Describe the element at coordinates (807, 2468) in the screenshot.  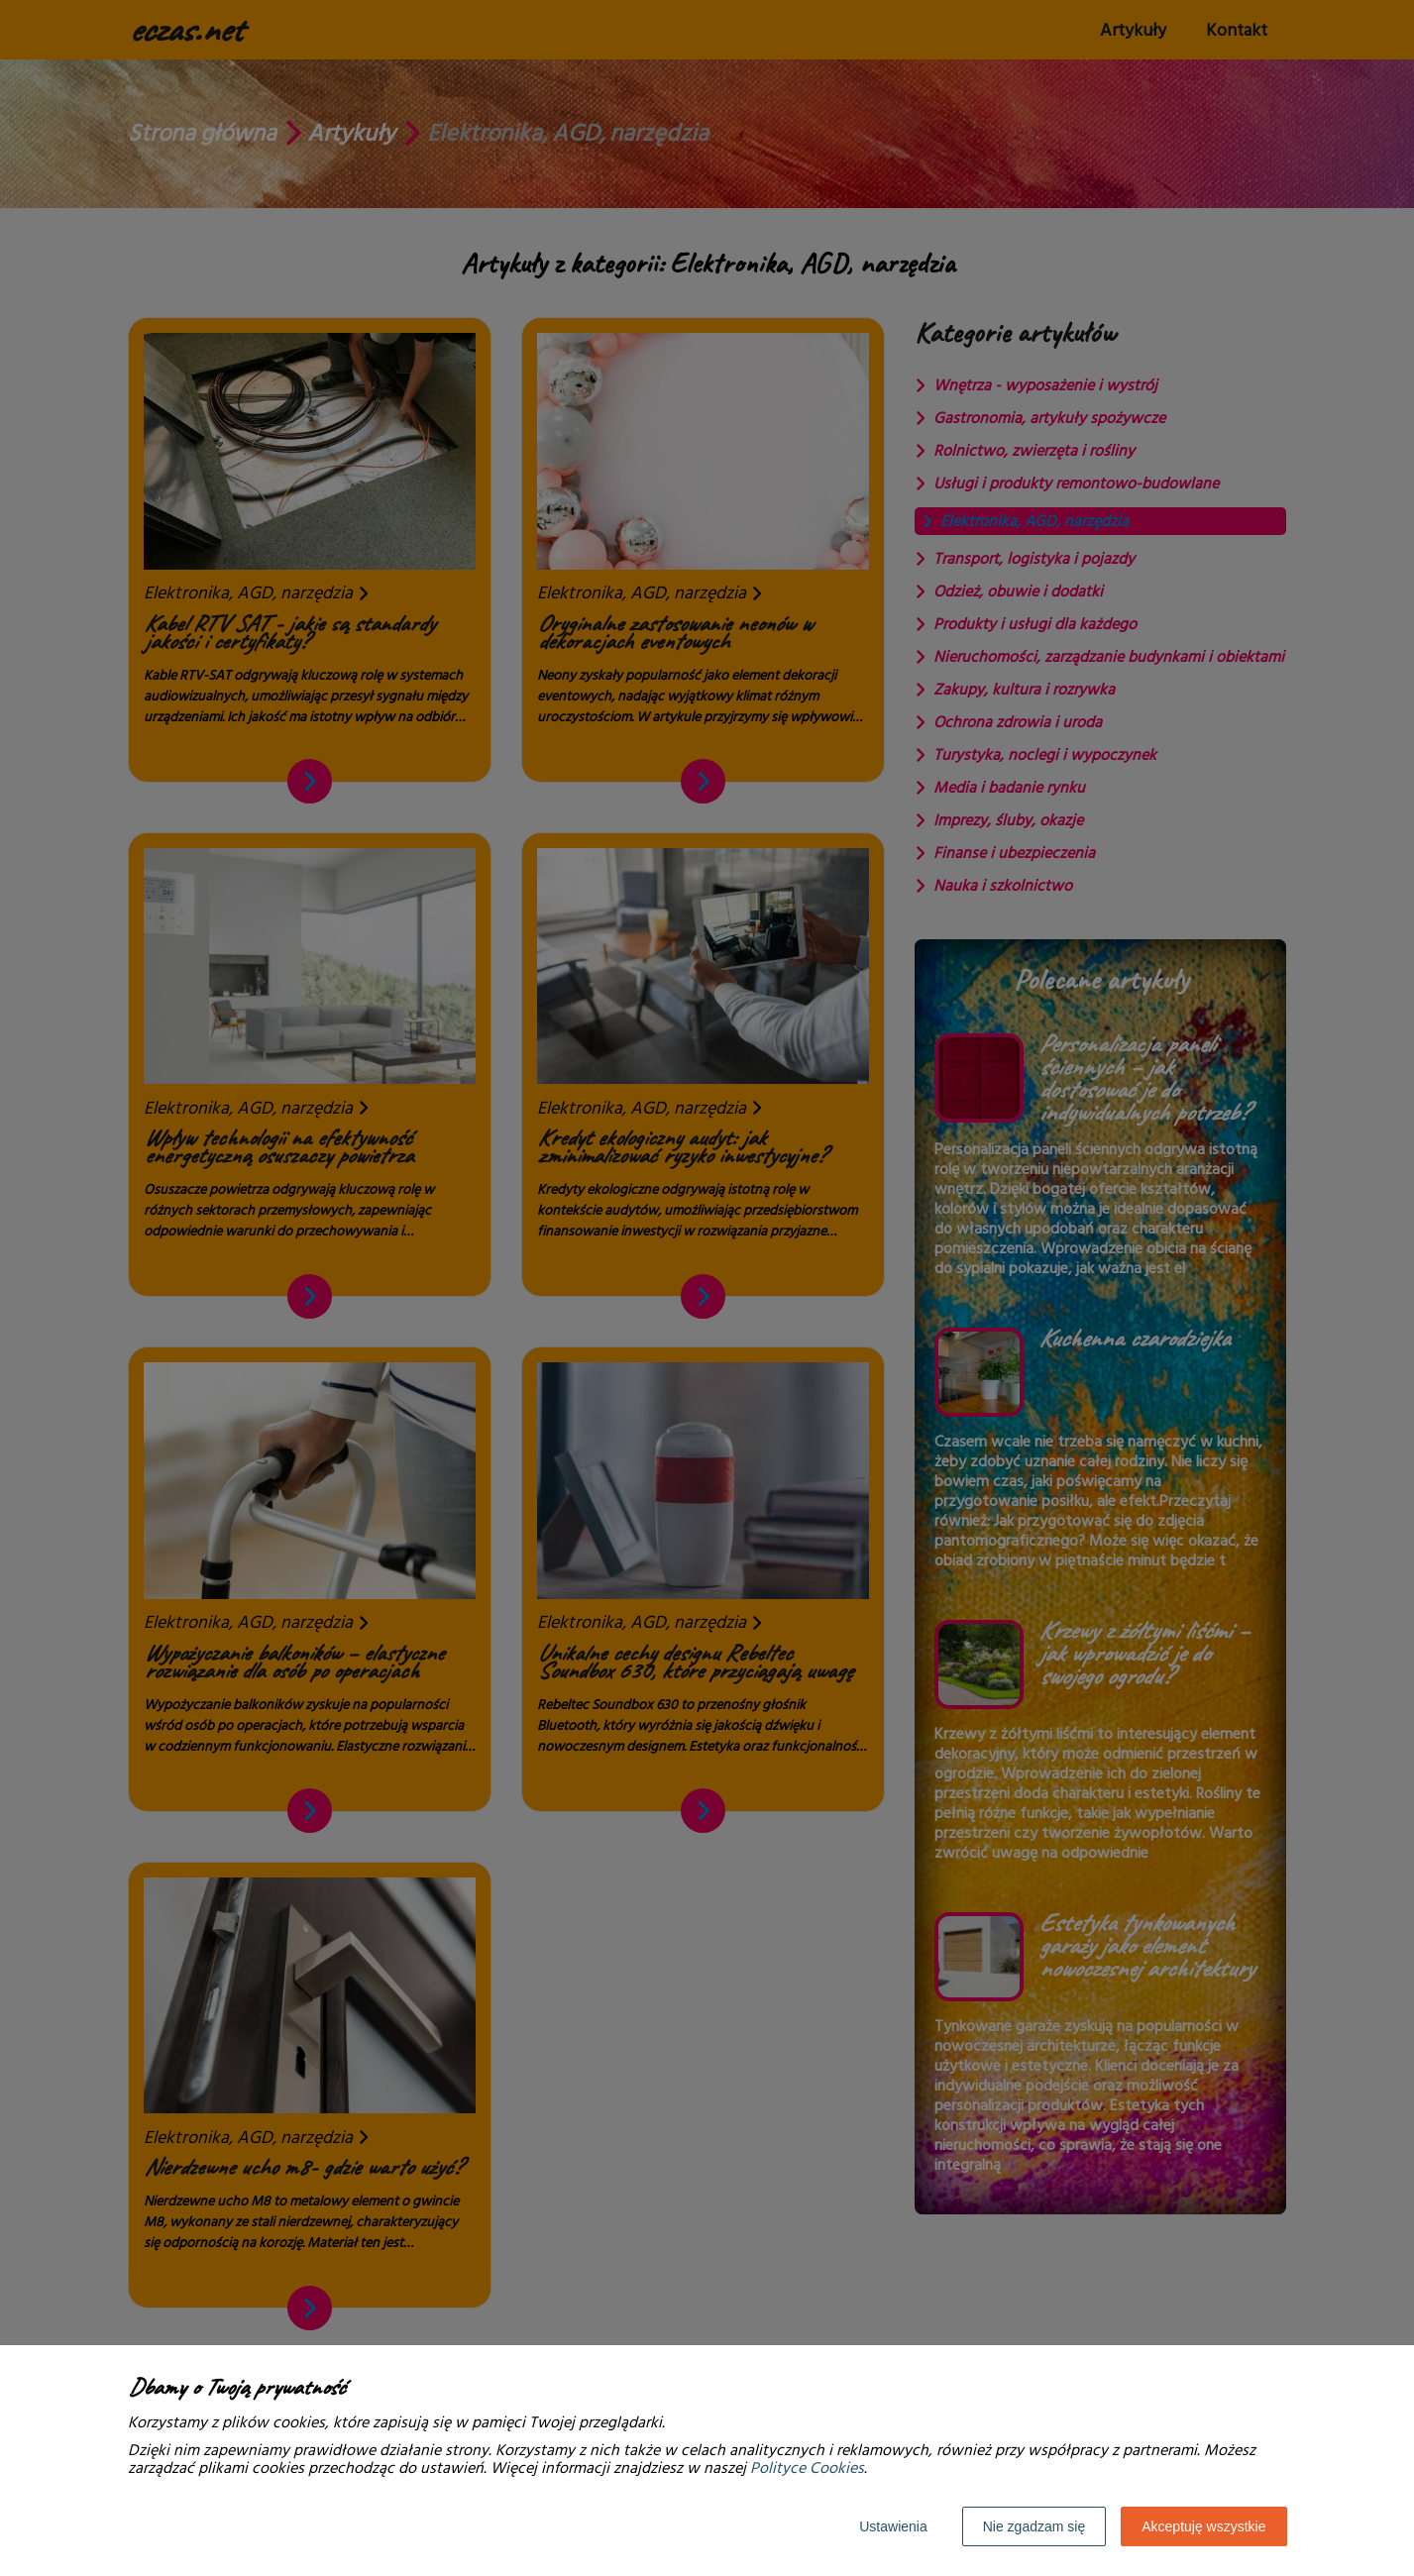
I see `Polityce Cookies` at that location.